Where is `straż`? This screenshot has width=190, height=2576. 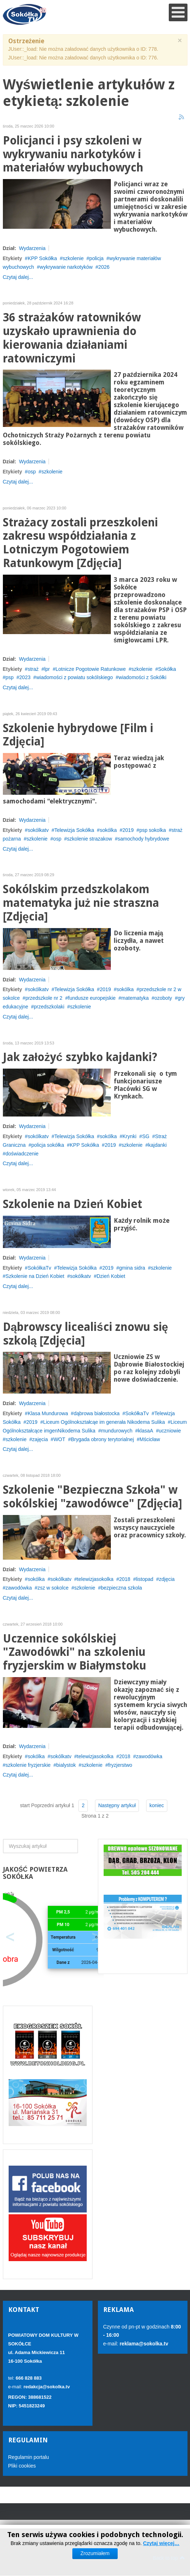 straż is located at coordinates (33, 669).